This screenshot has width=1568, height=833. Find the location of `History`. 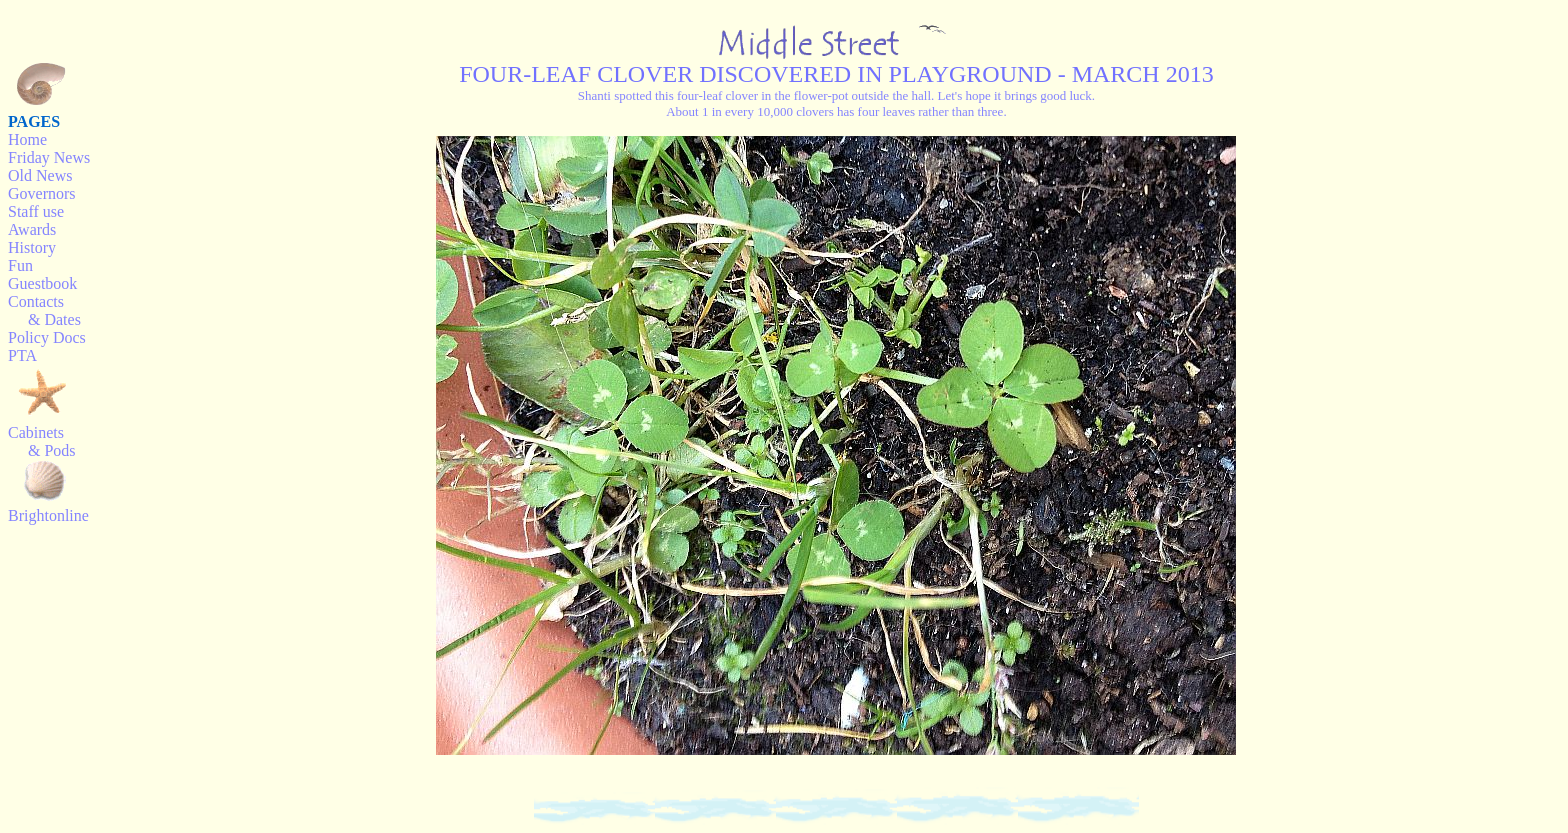

History is located at coordinates (32, 247).